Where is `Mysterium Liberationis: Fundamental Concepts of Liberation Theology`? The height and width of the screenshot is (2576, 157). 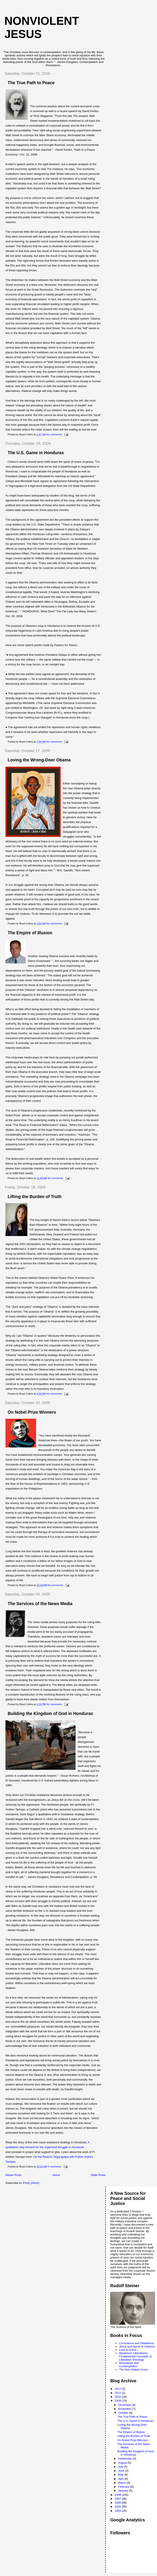
Mysterium Liberationis: Fundamental Concepts of Liberation Theology is located at coordinates (135, 2356).